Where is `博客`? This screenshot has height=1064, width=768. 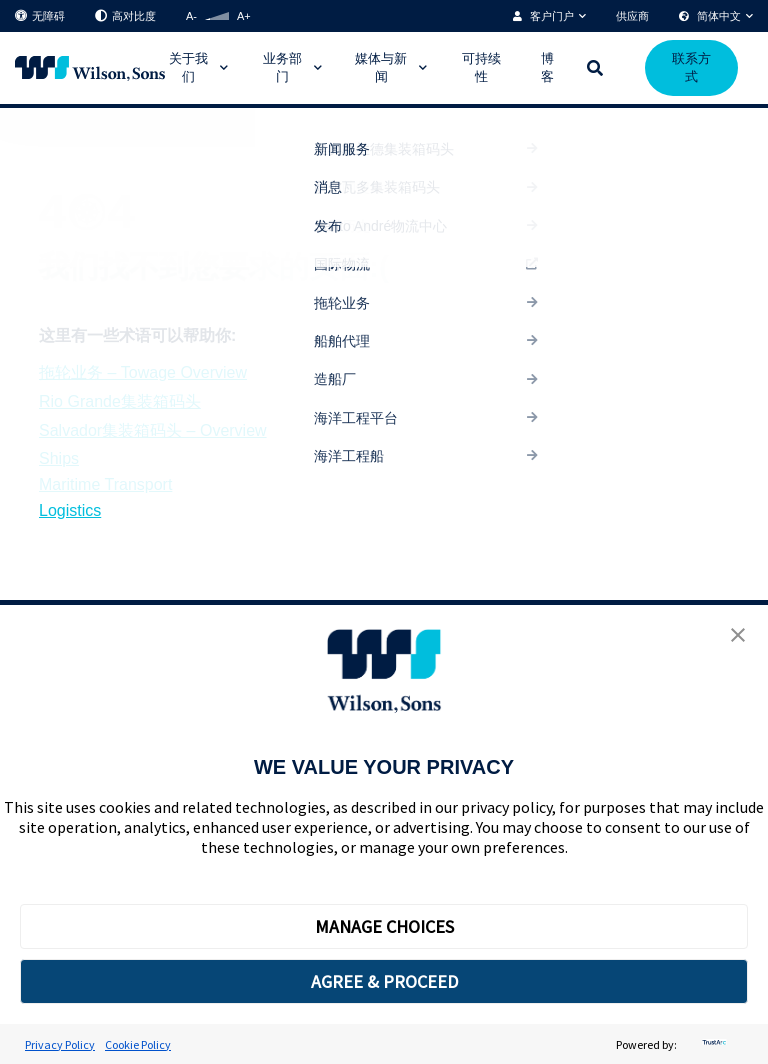 博客 is located at coordinates (547, 67).